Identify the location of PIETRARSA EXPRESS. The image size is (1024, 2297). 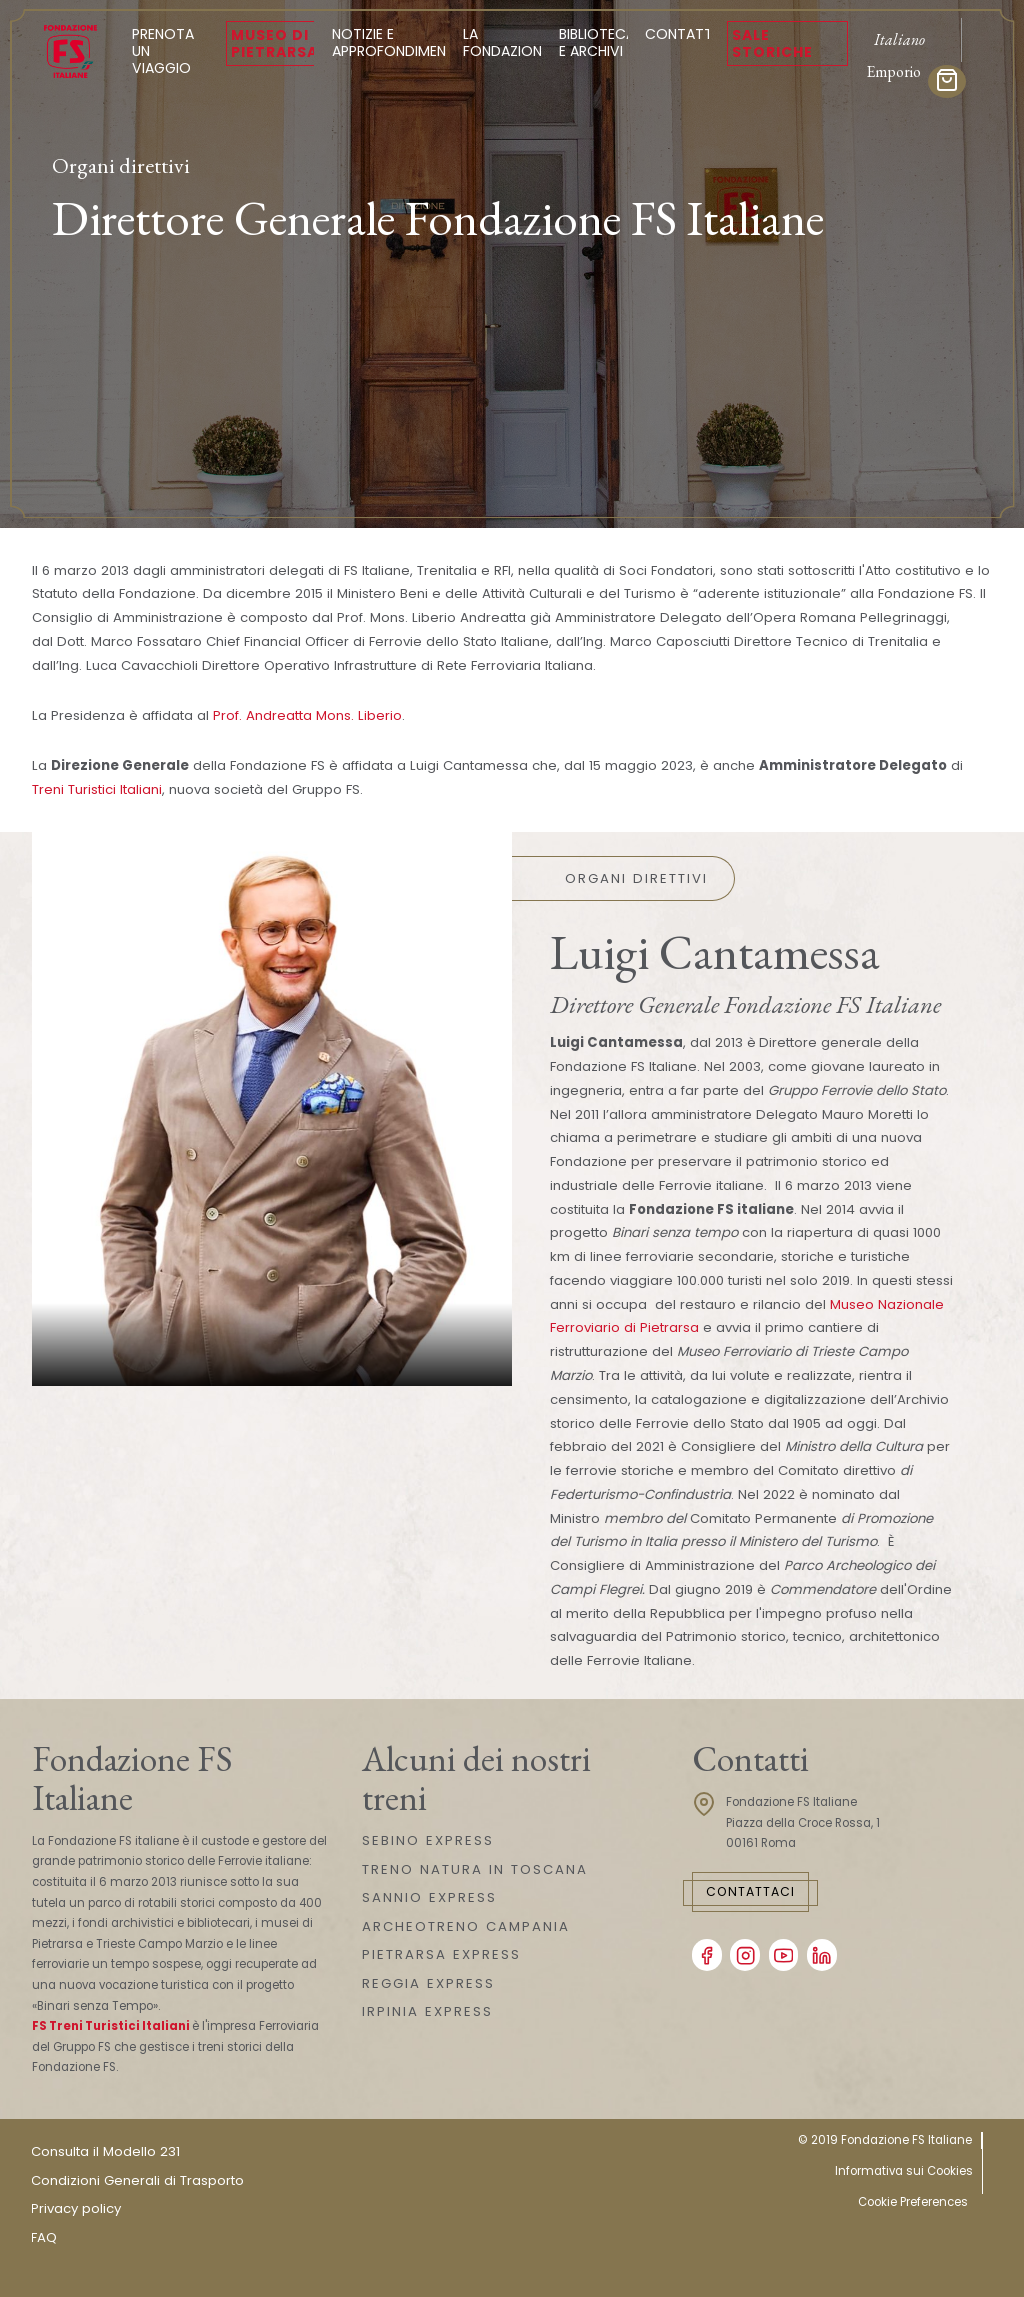
(441, 1954).